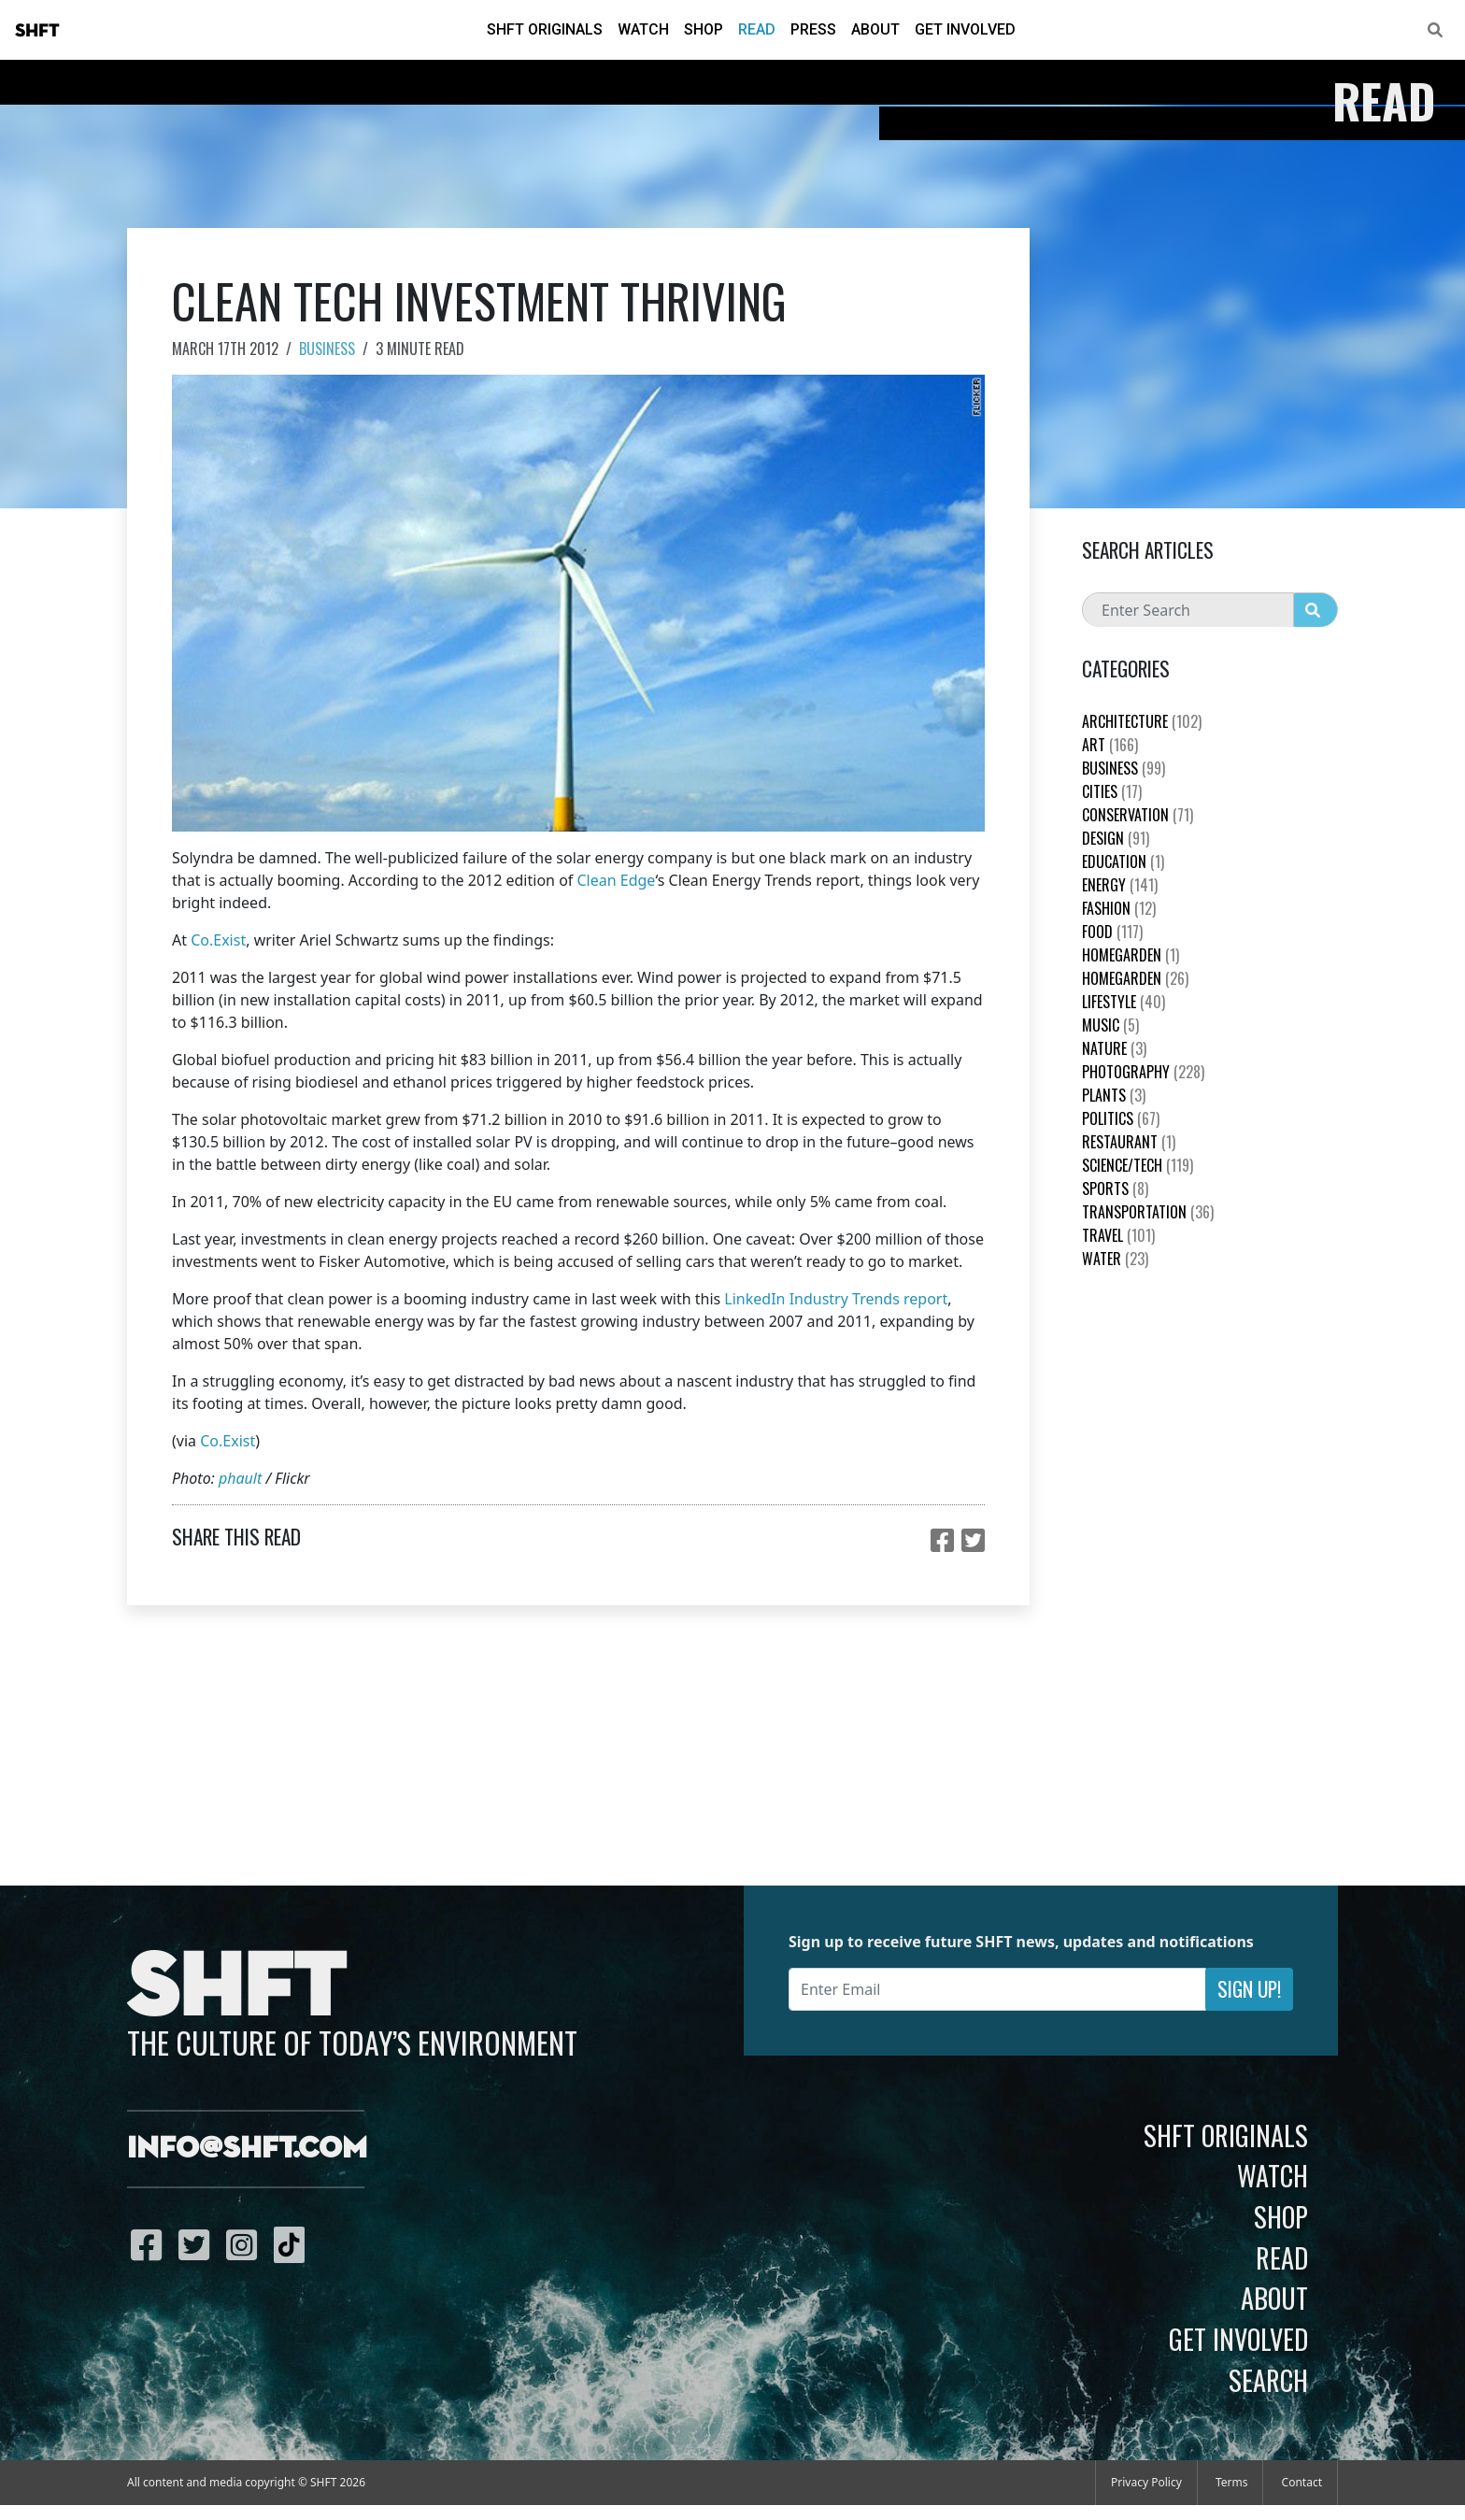  Describe the element at coordinates (813, 29) in the screenshot. I see `Press` at that location.